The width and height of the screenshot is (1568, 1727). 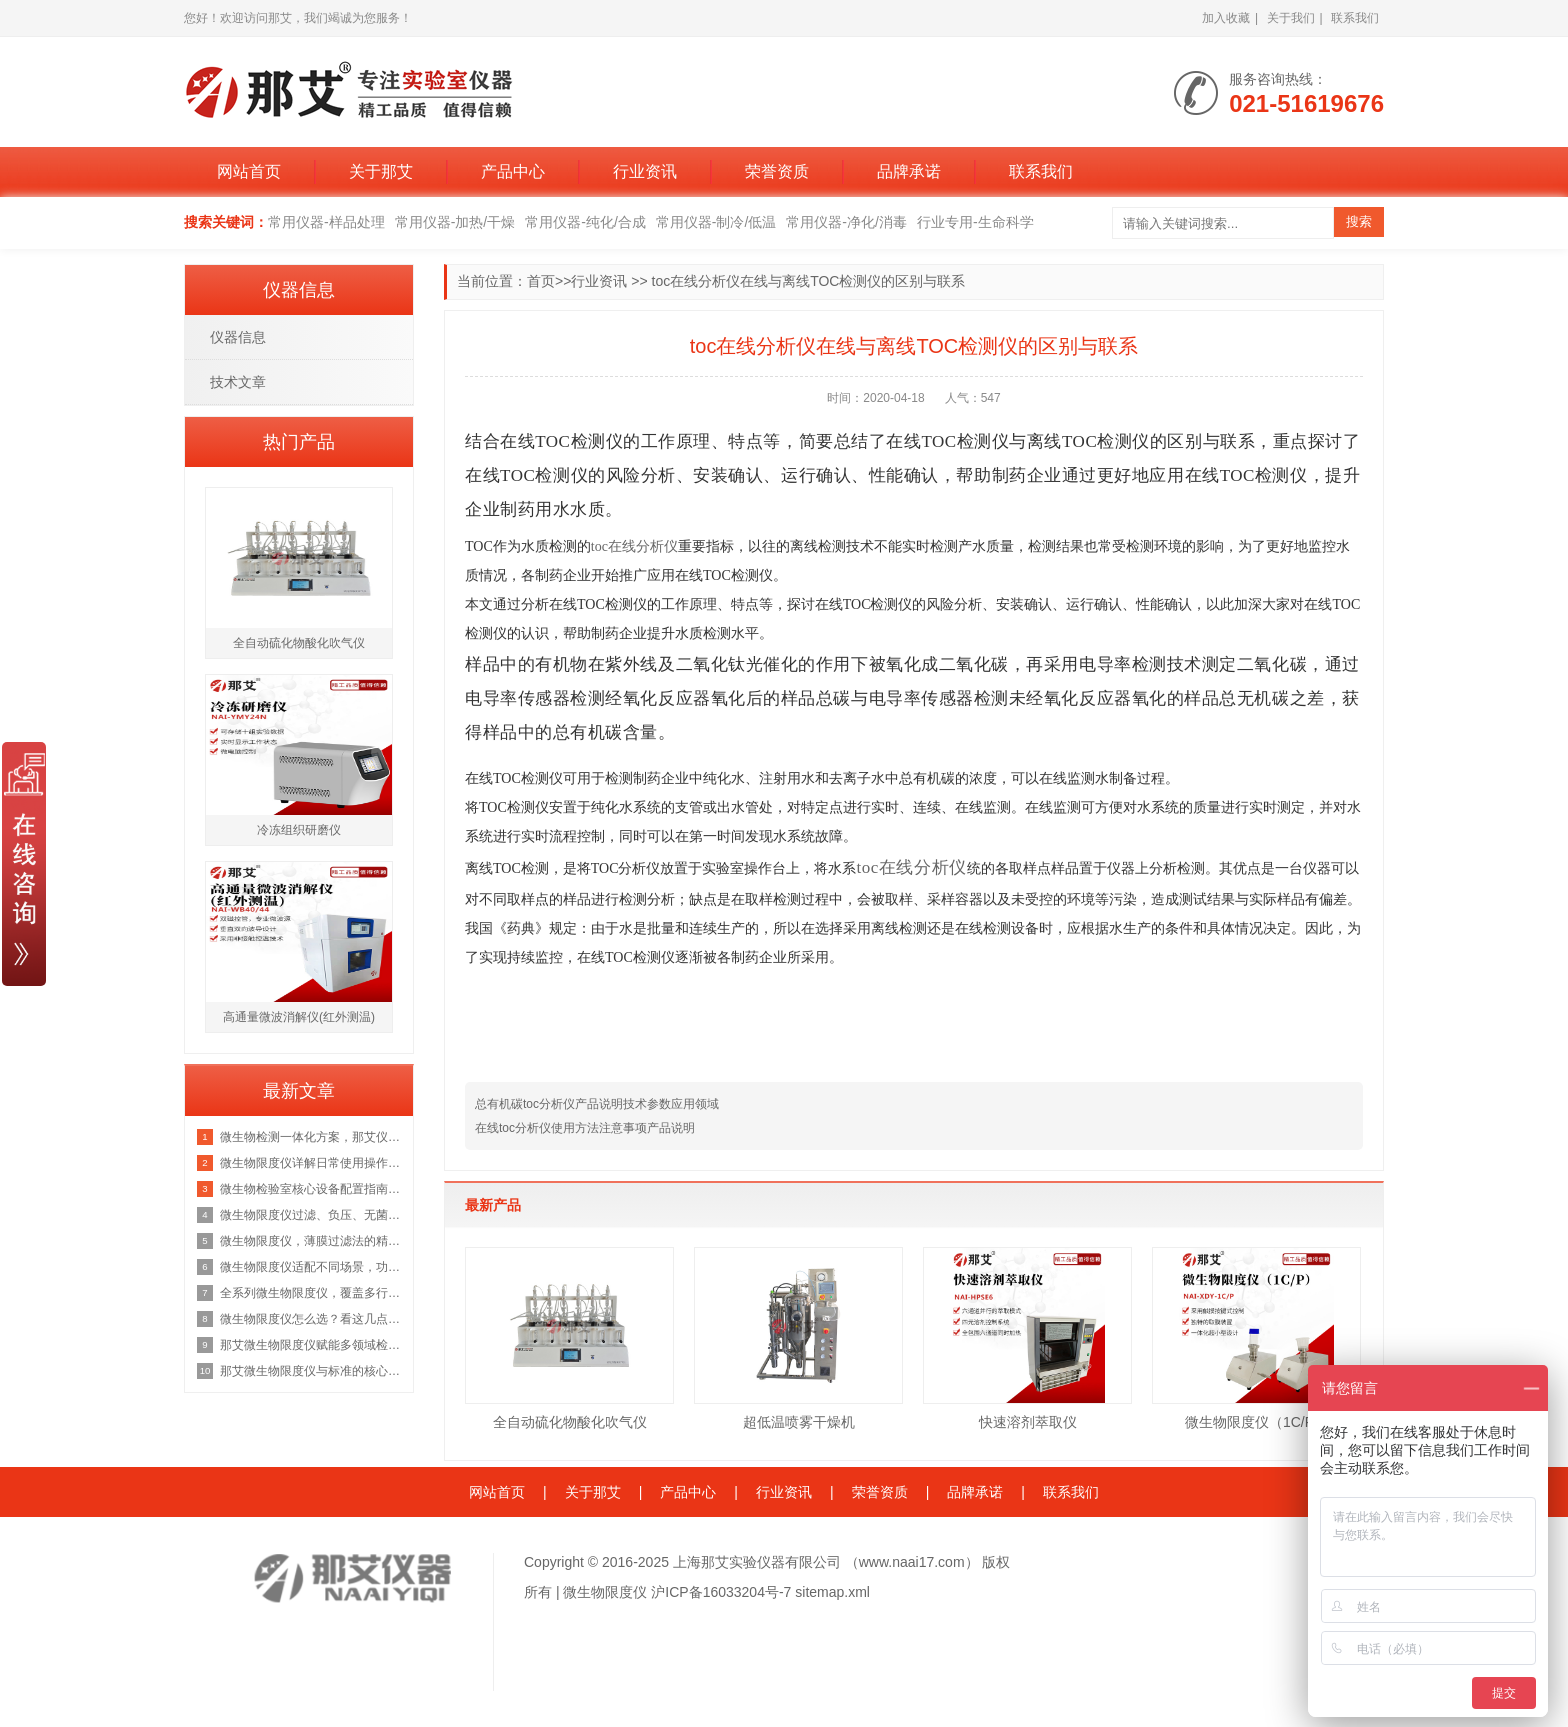 I want to click on 技术文章, so click(x=238, y=382).